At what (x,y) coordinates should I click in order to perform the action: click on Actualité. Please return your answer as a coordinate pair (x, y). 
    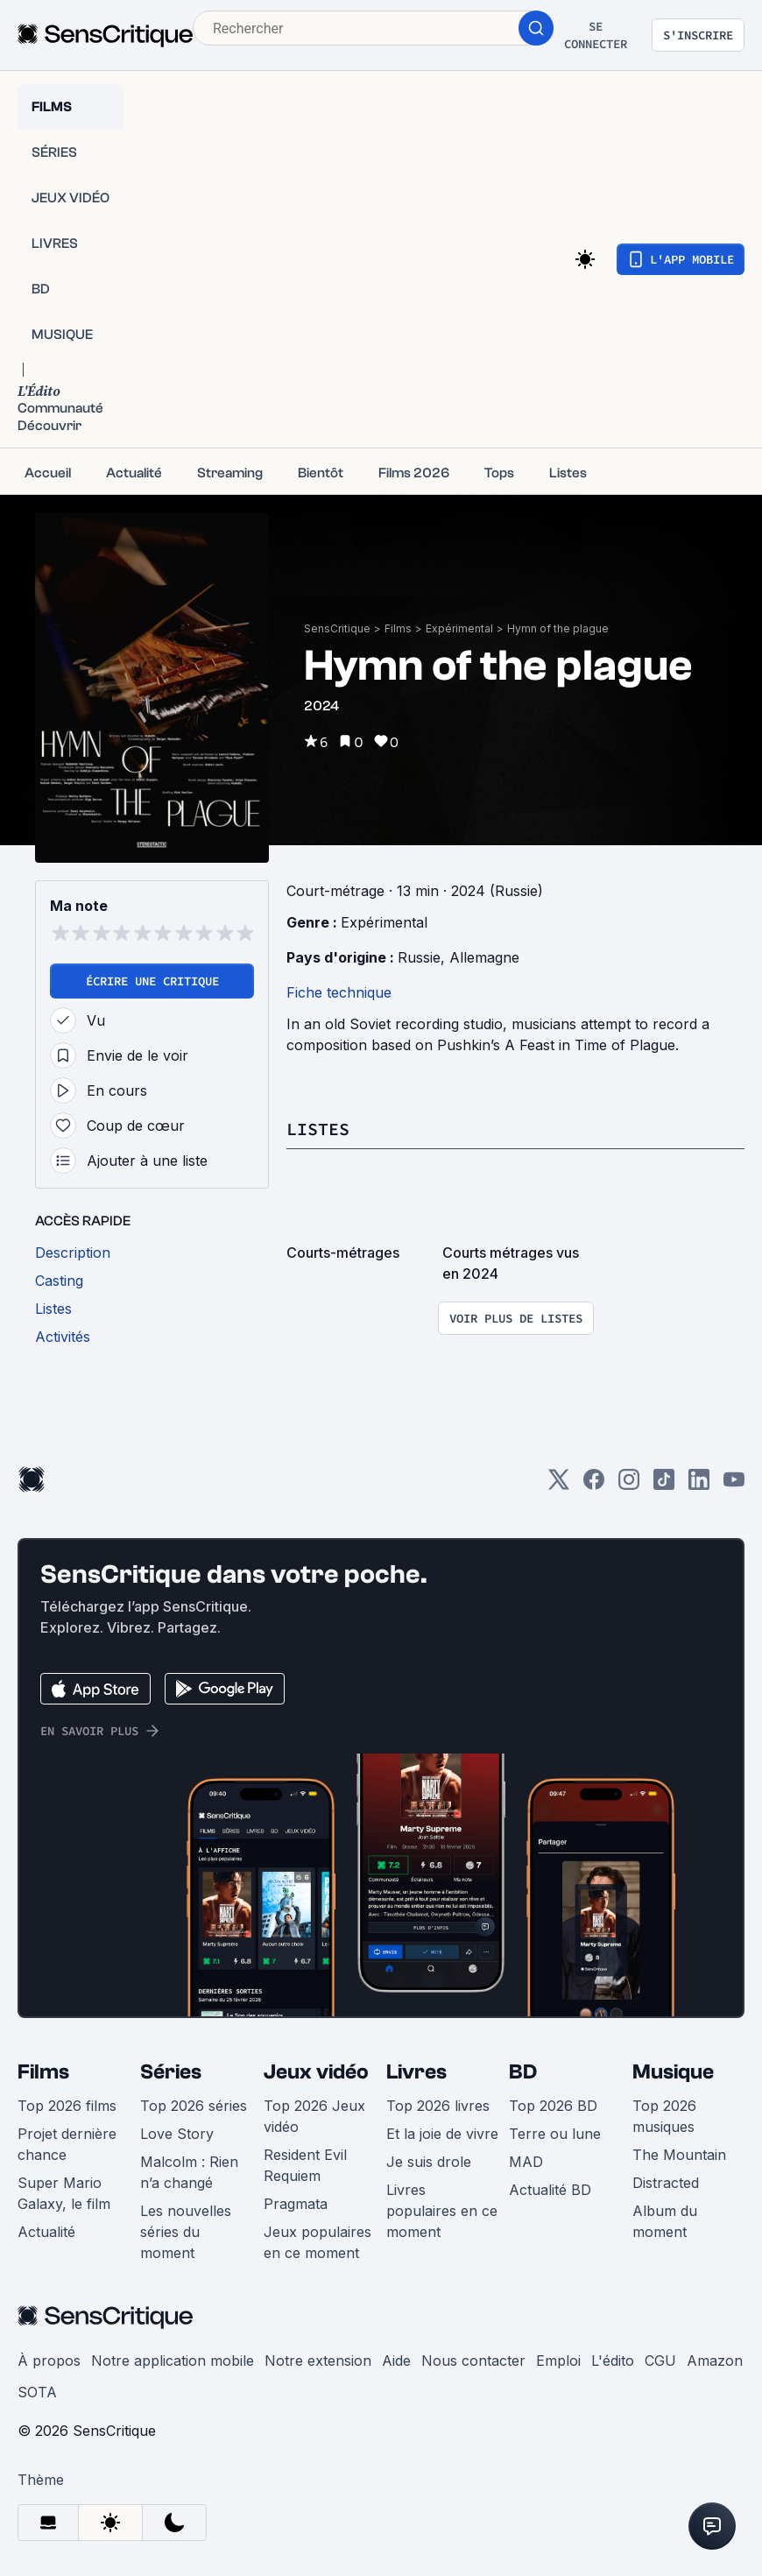
    Looking at the image, I should click on (46, 2232).